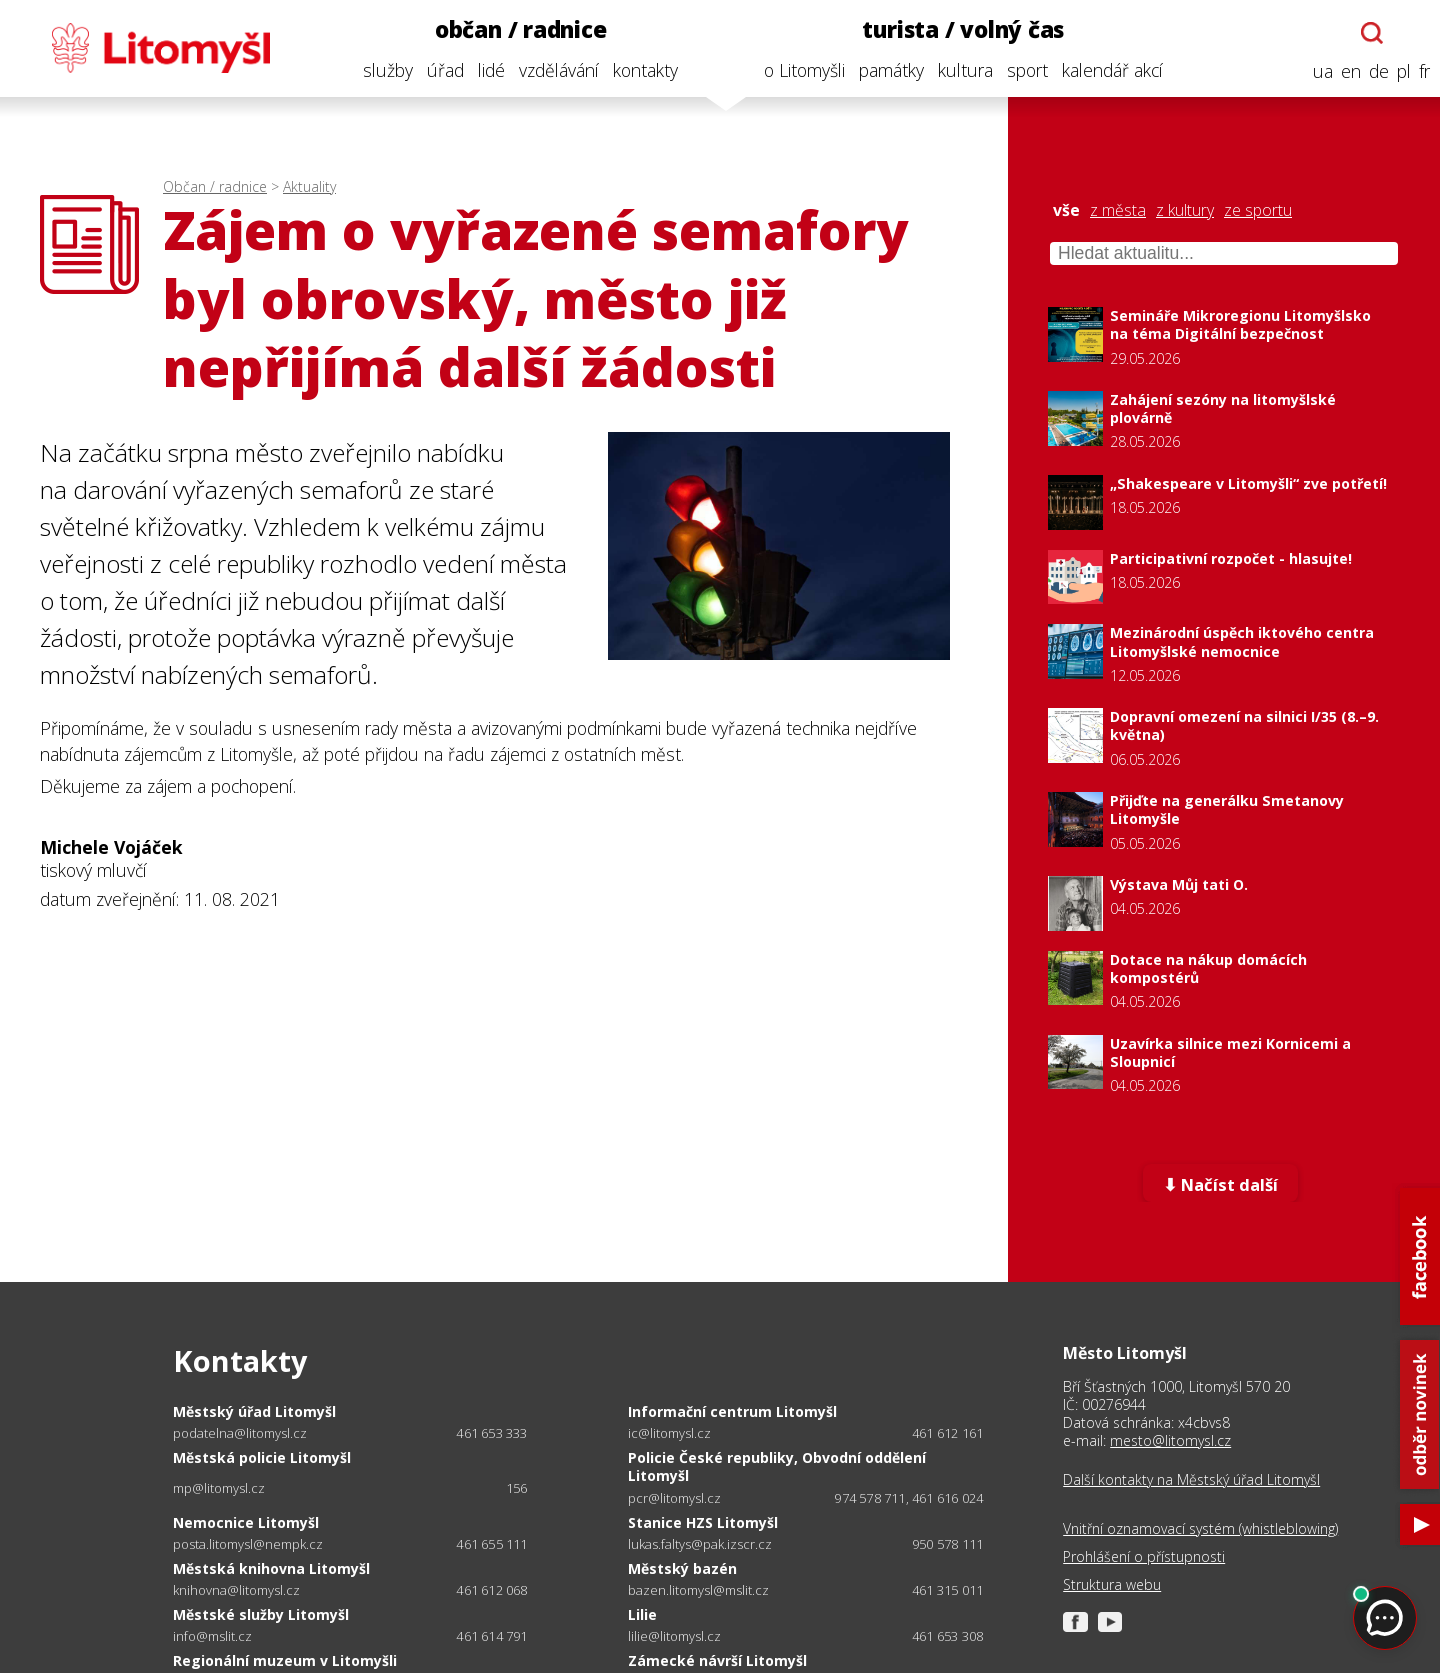 The height and width of the screenshot is (1673, 1440). I want to click on mesto@litomysl.cz, so click(1170, 1440).